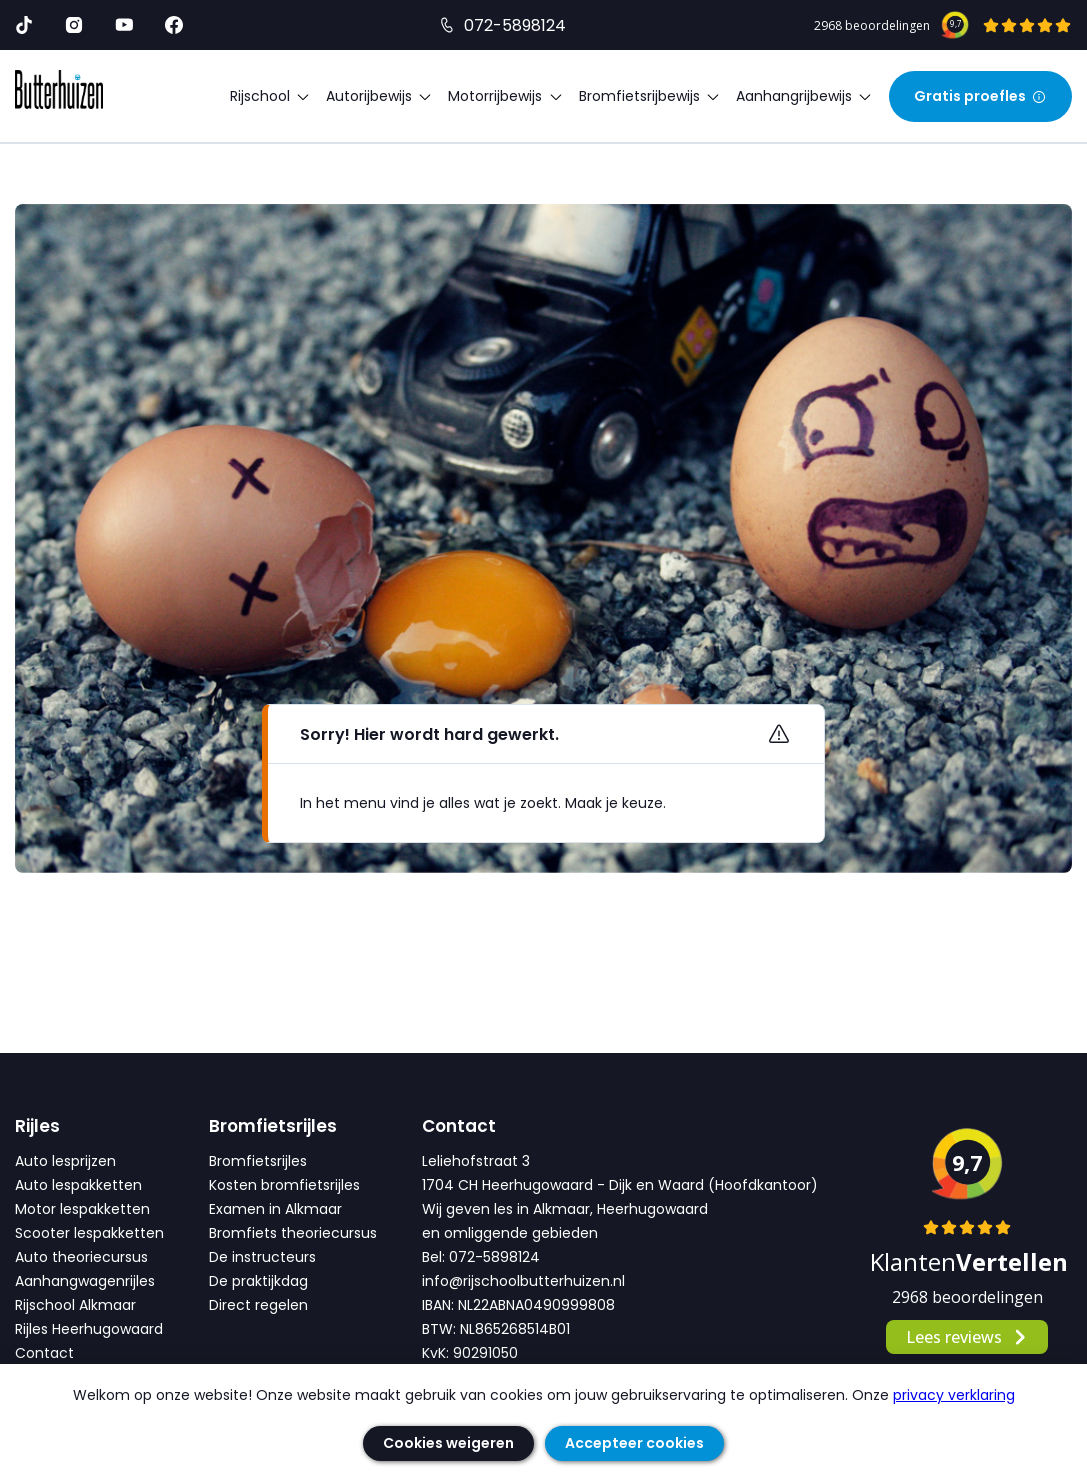 This screenshot has height=1477, width=1087. Describe the element at coordinates (967, 1337) in the screenshot. I see `Lees reviews` at that location.